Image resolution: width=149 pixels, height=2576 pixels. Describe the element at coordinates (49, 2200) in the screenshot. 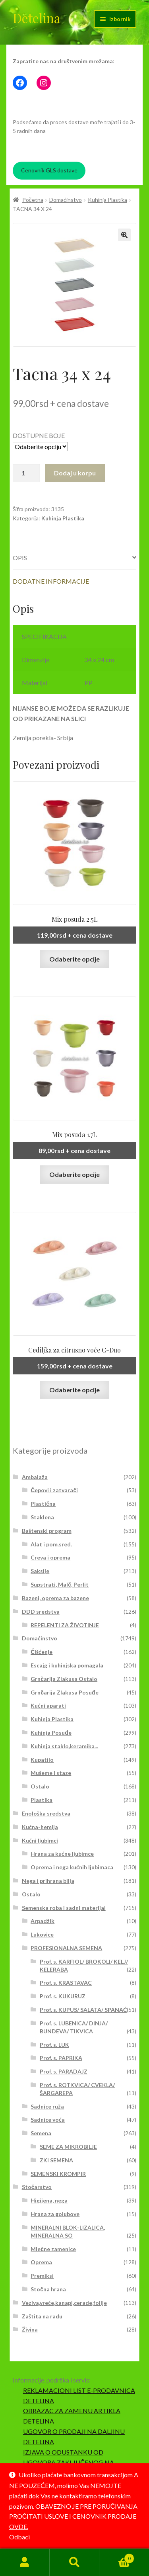

I see `Higijena, nega` at that location.